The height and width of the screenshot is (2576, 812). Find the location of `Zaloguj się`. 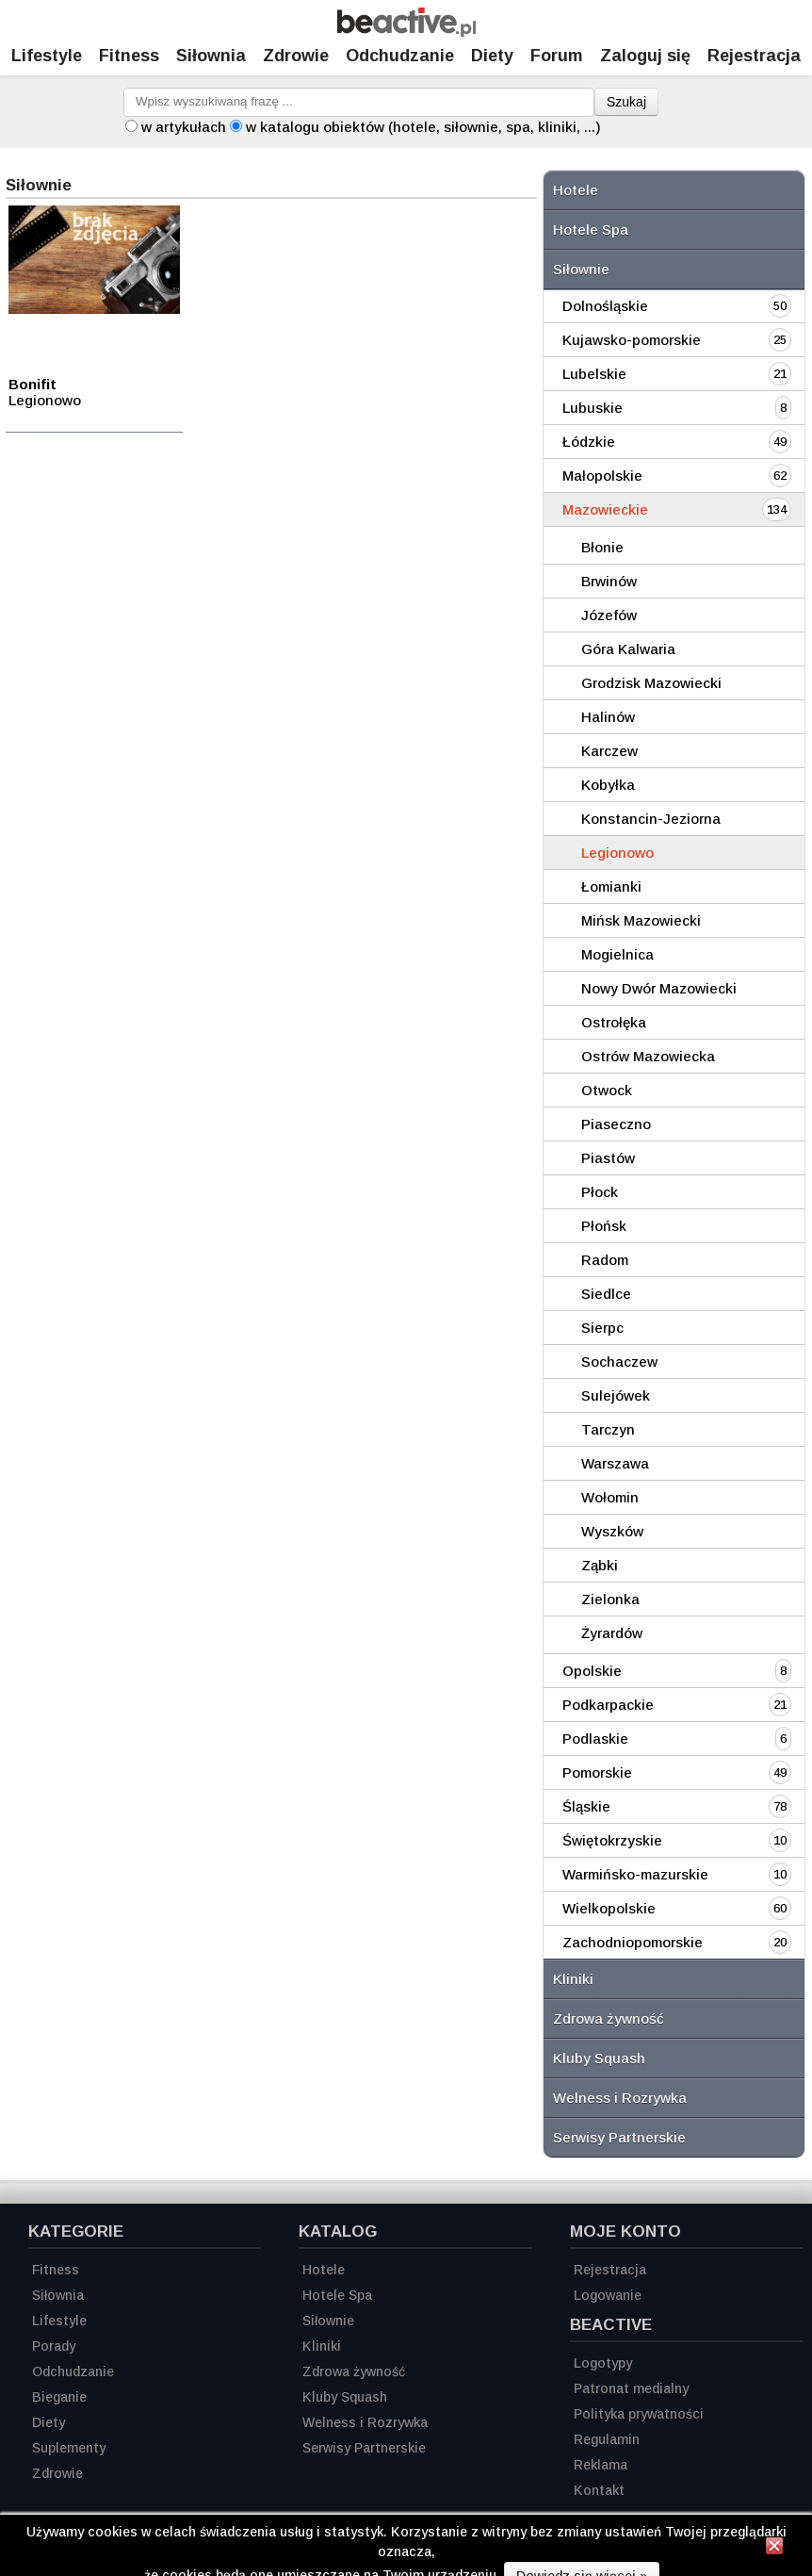

Zaloguj się is located at coordinates (645, 55).